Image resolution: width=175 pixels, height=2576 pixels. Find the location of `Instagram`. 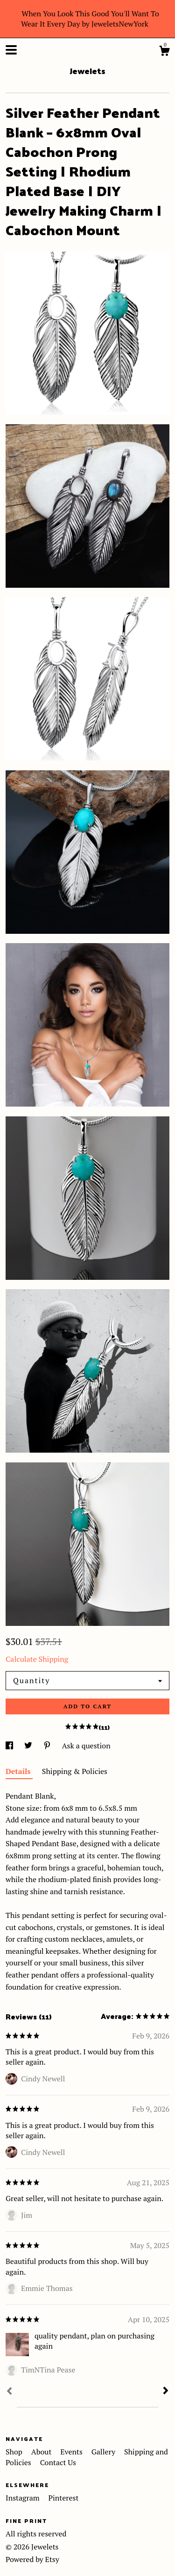

Instagram is located at coordinates (23, 2498).